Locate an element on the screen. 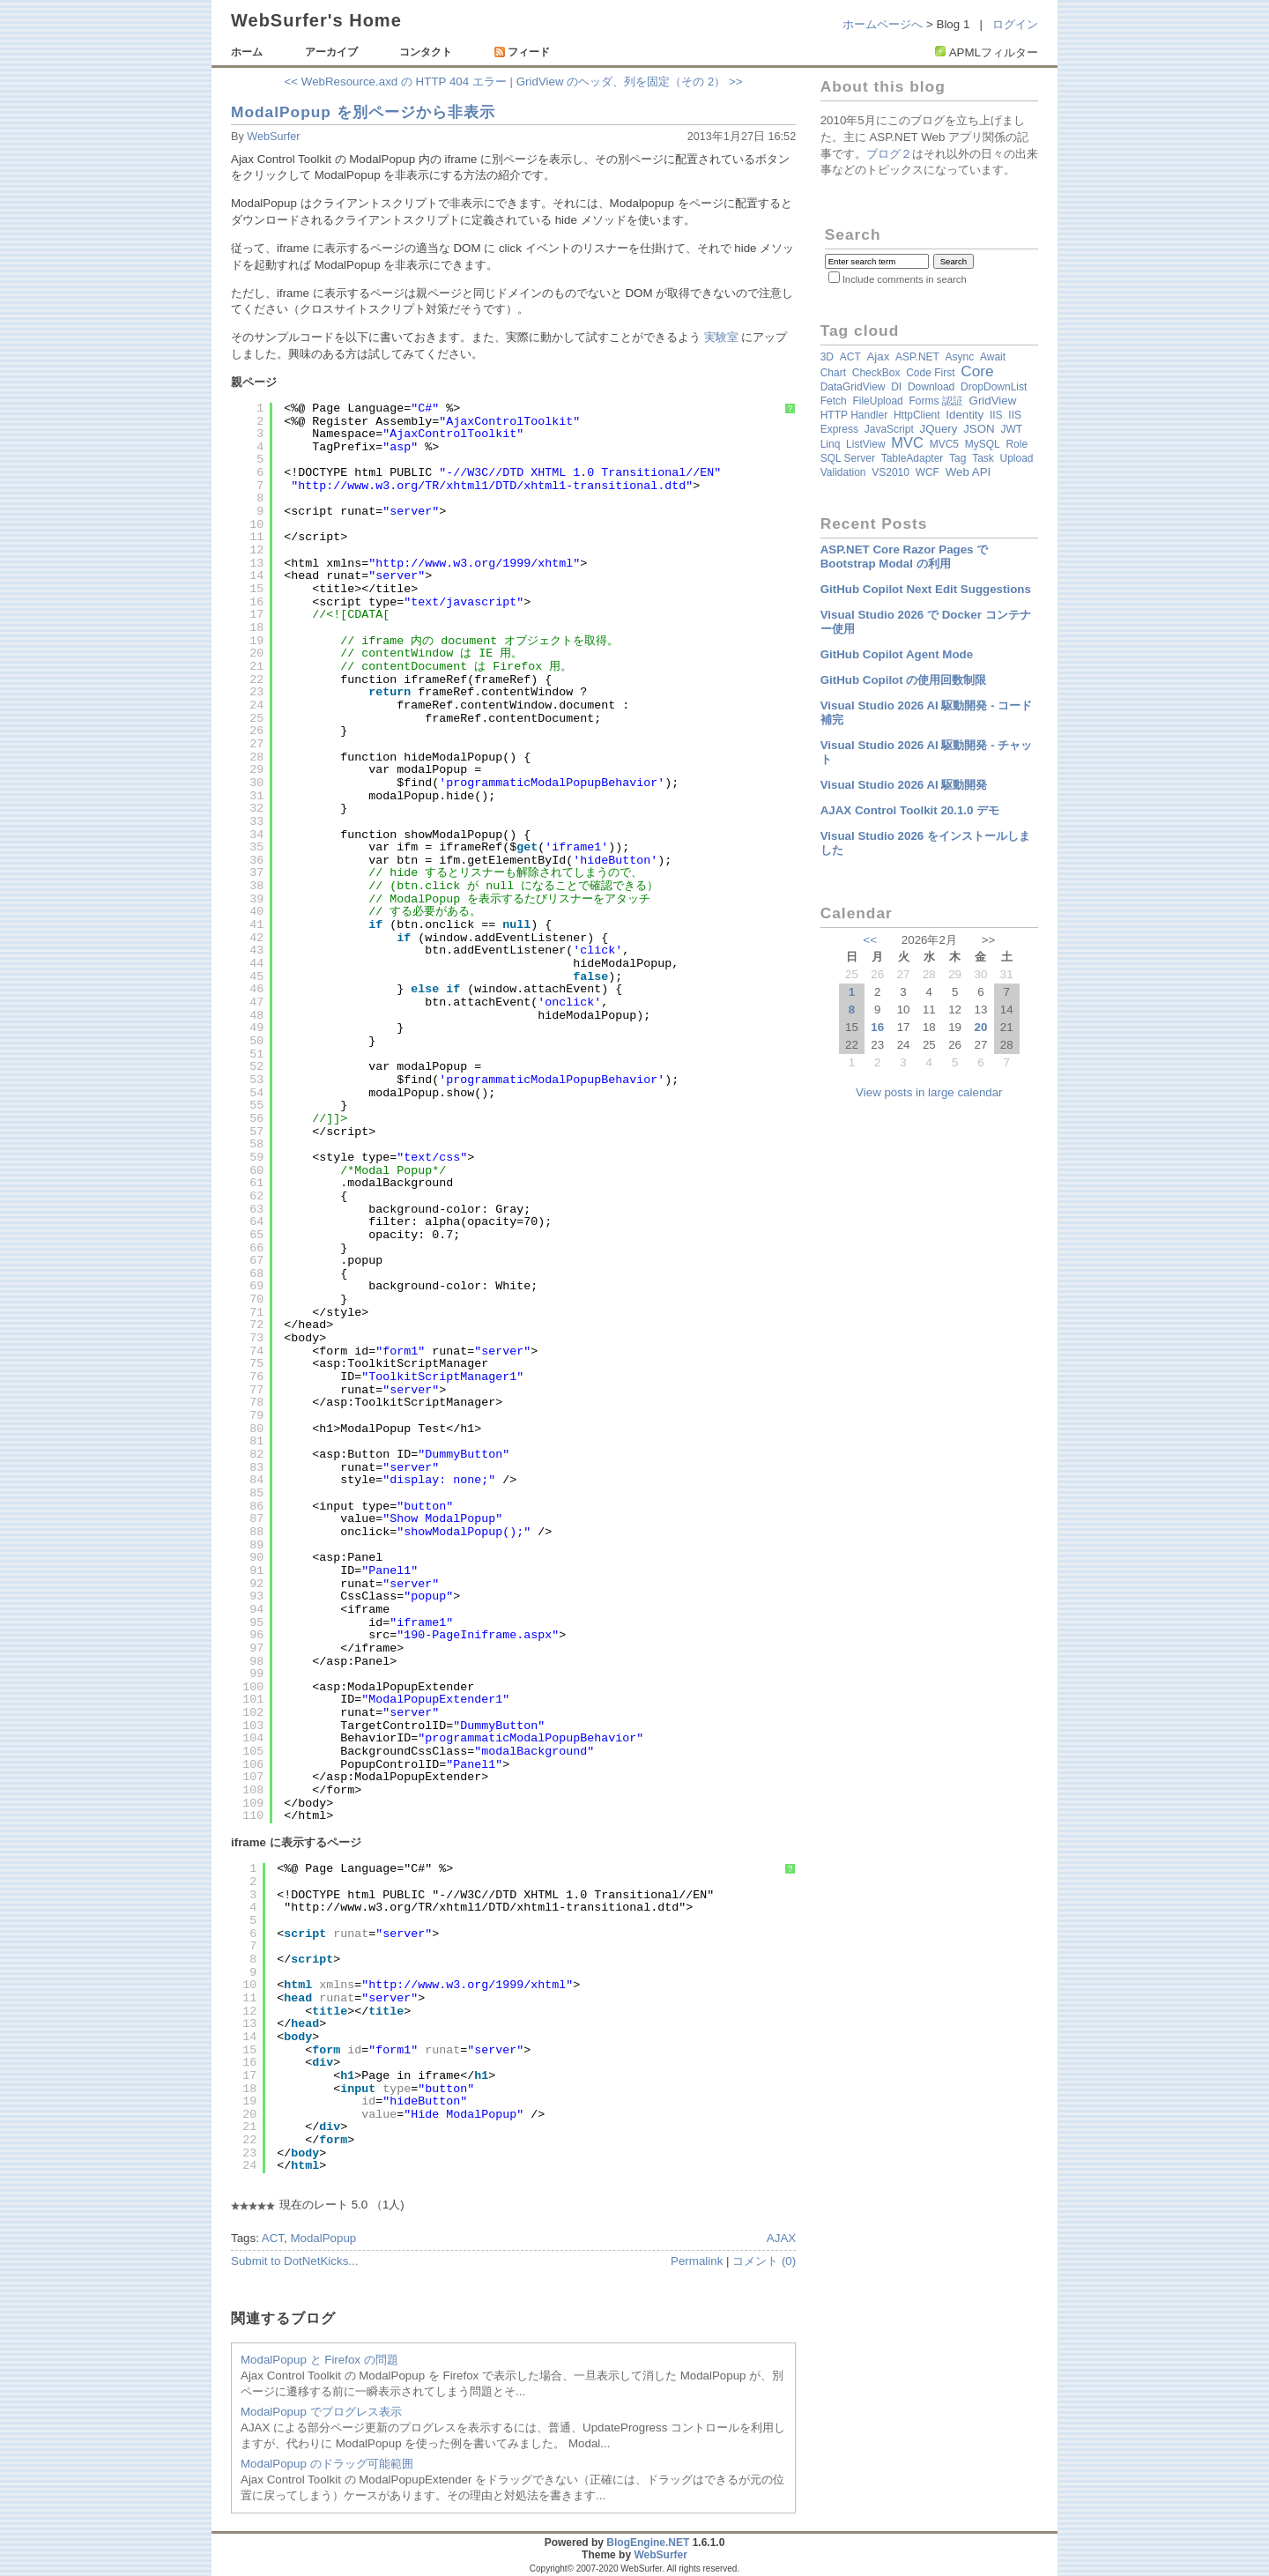  Visual Studio 2026 AI 駆動開発 is located at coordinates (904, 784).